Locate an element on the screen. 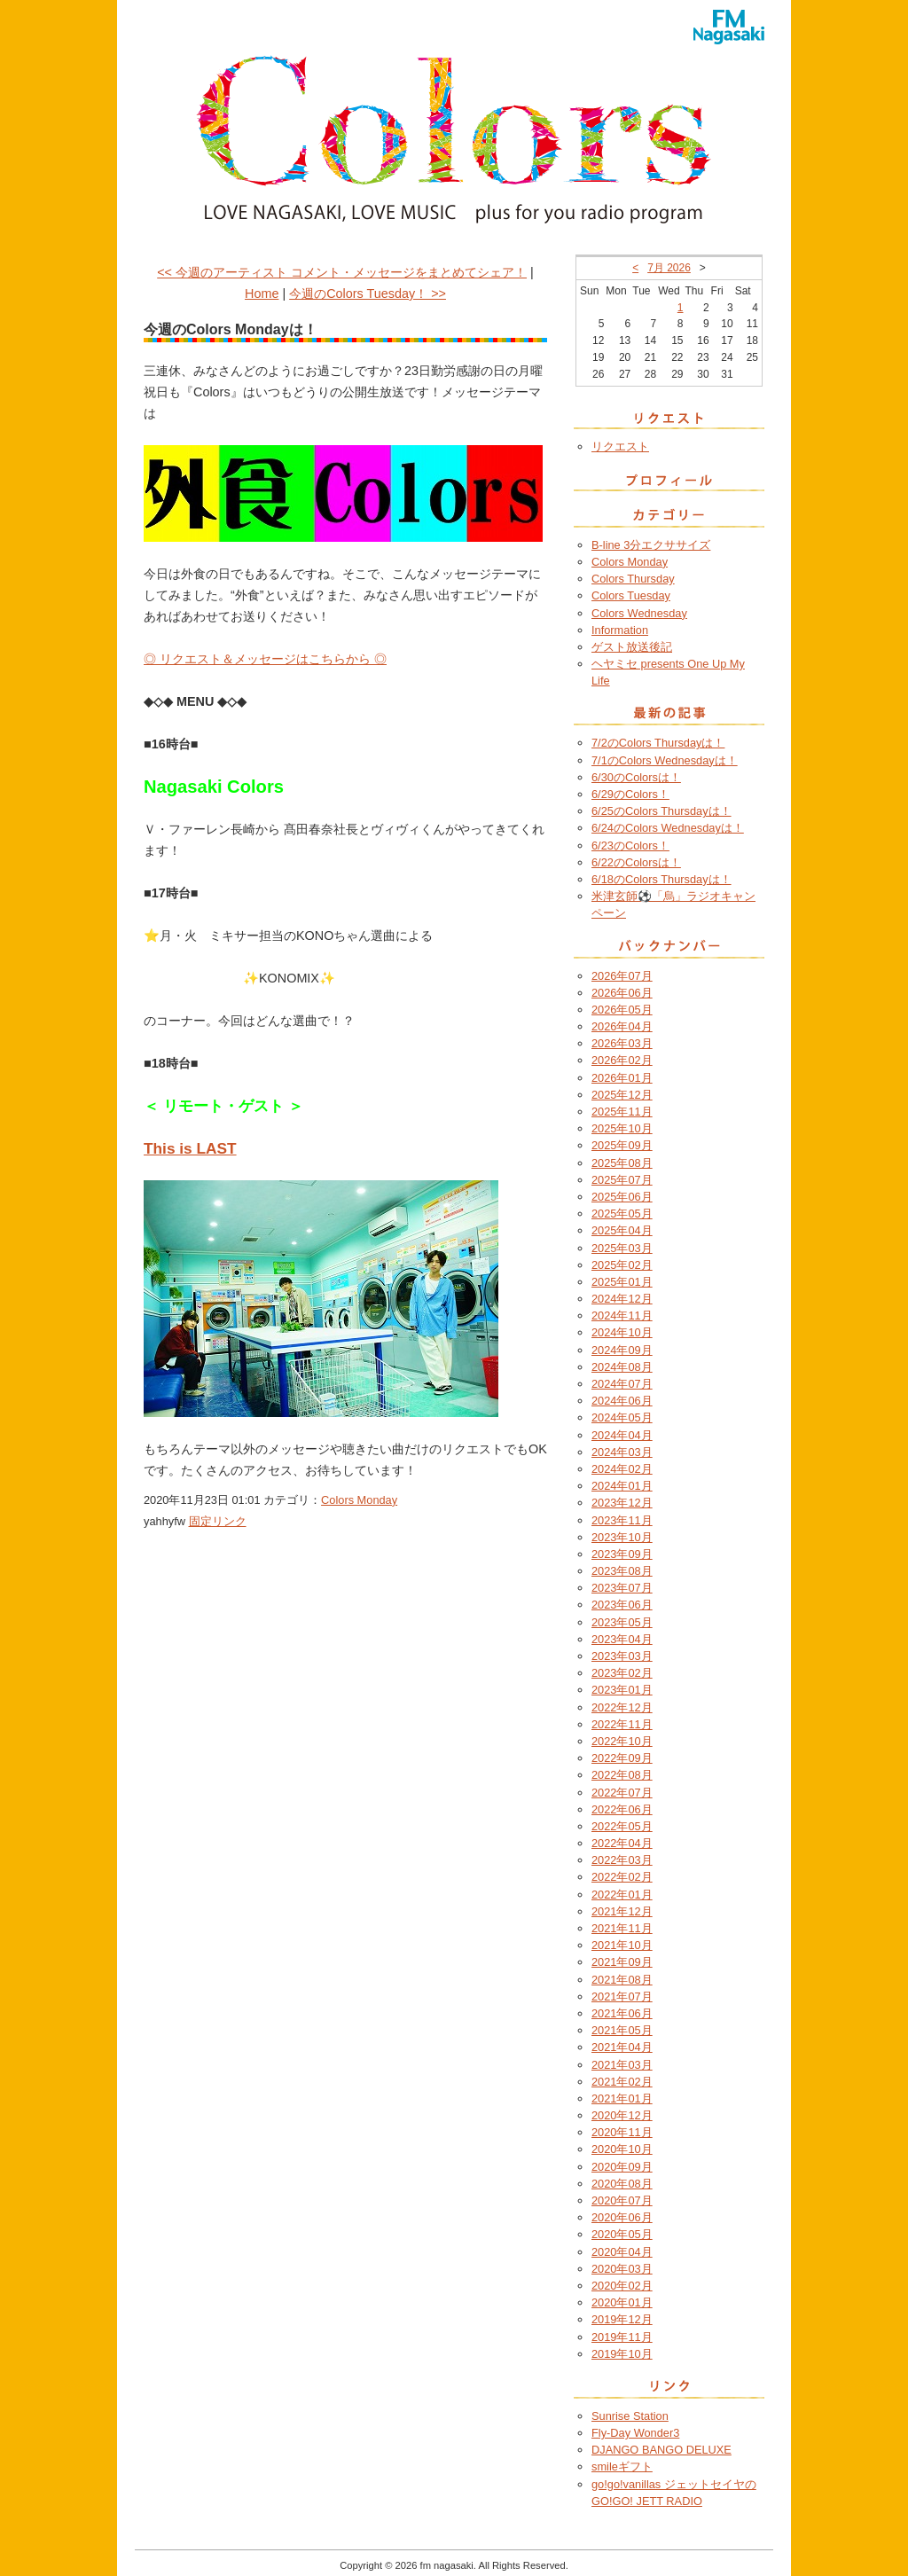 This screenshot has width=908, height=2576. 2021年08月 is located at coordinates (622, 1979).